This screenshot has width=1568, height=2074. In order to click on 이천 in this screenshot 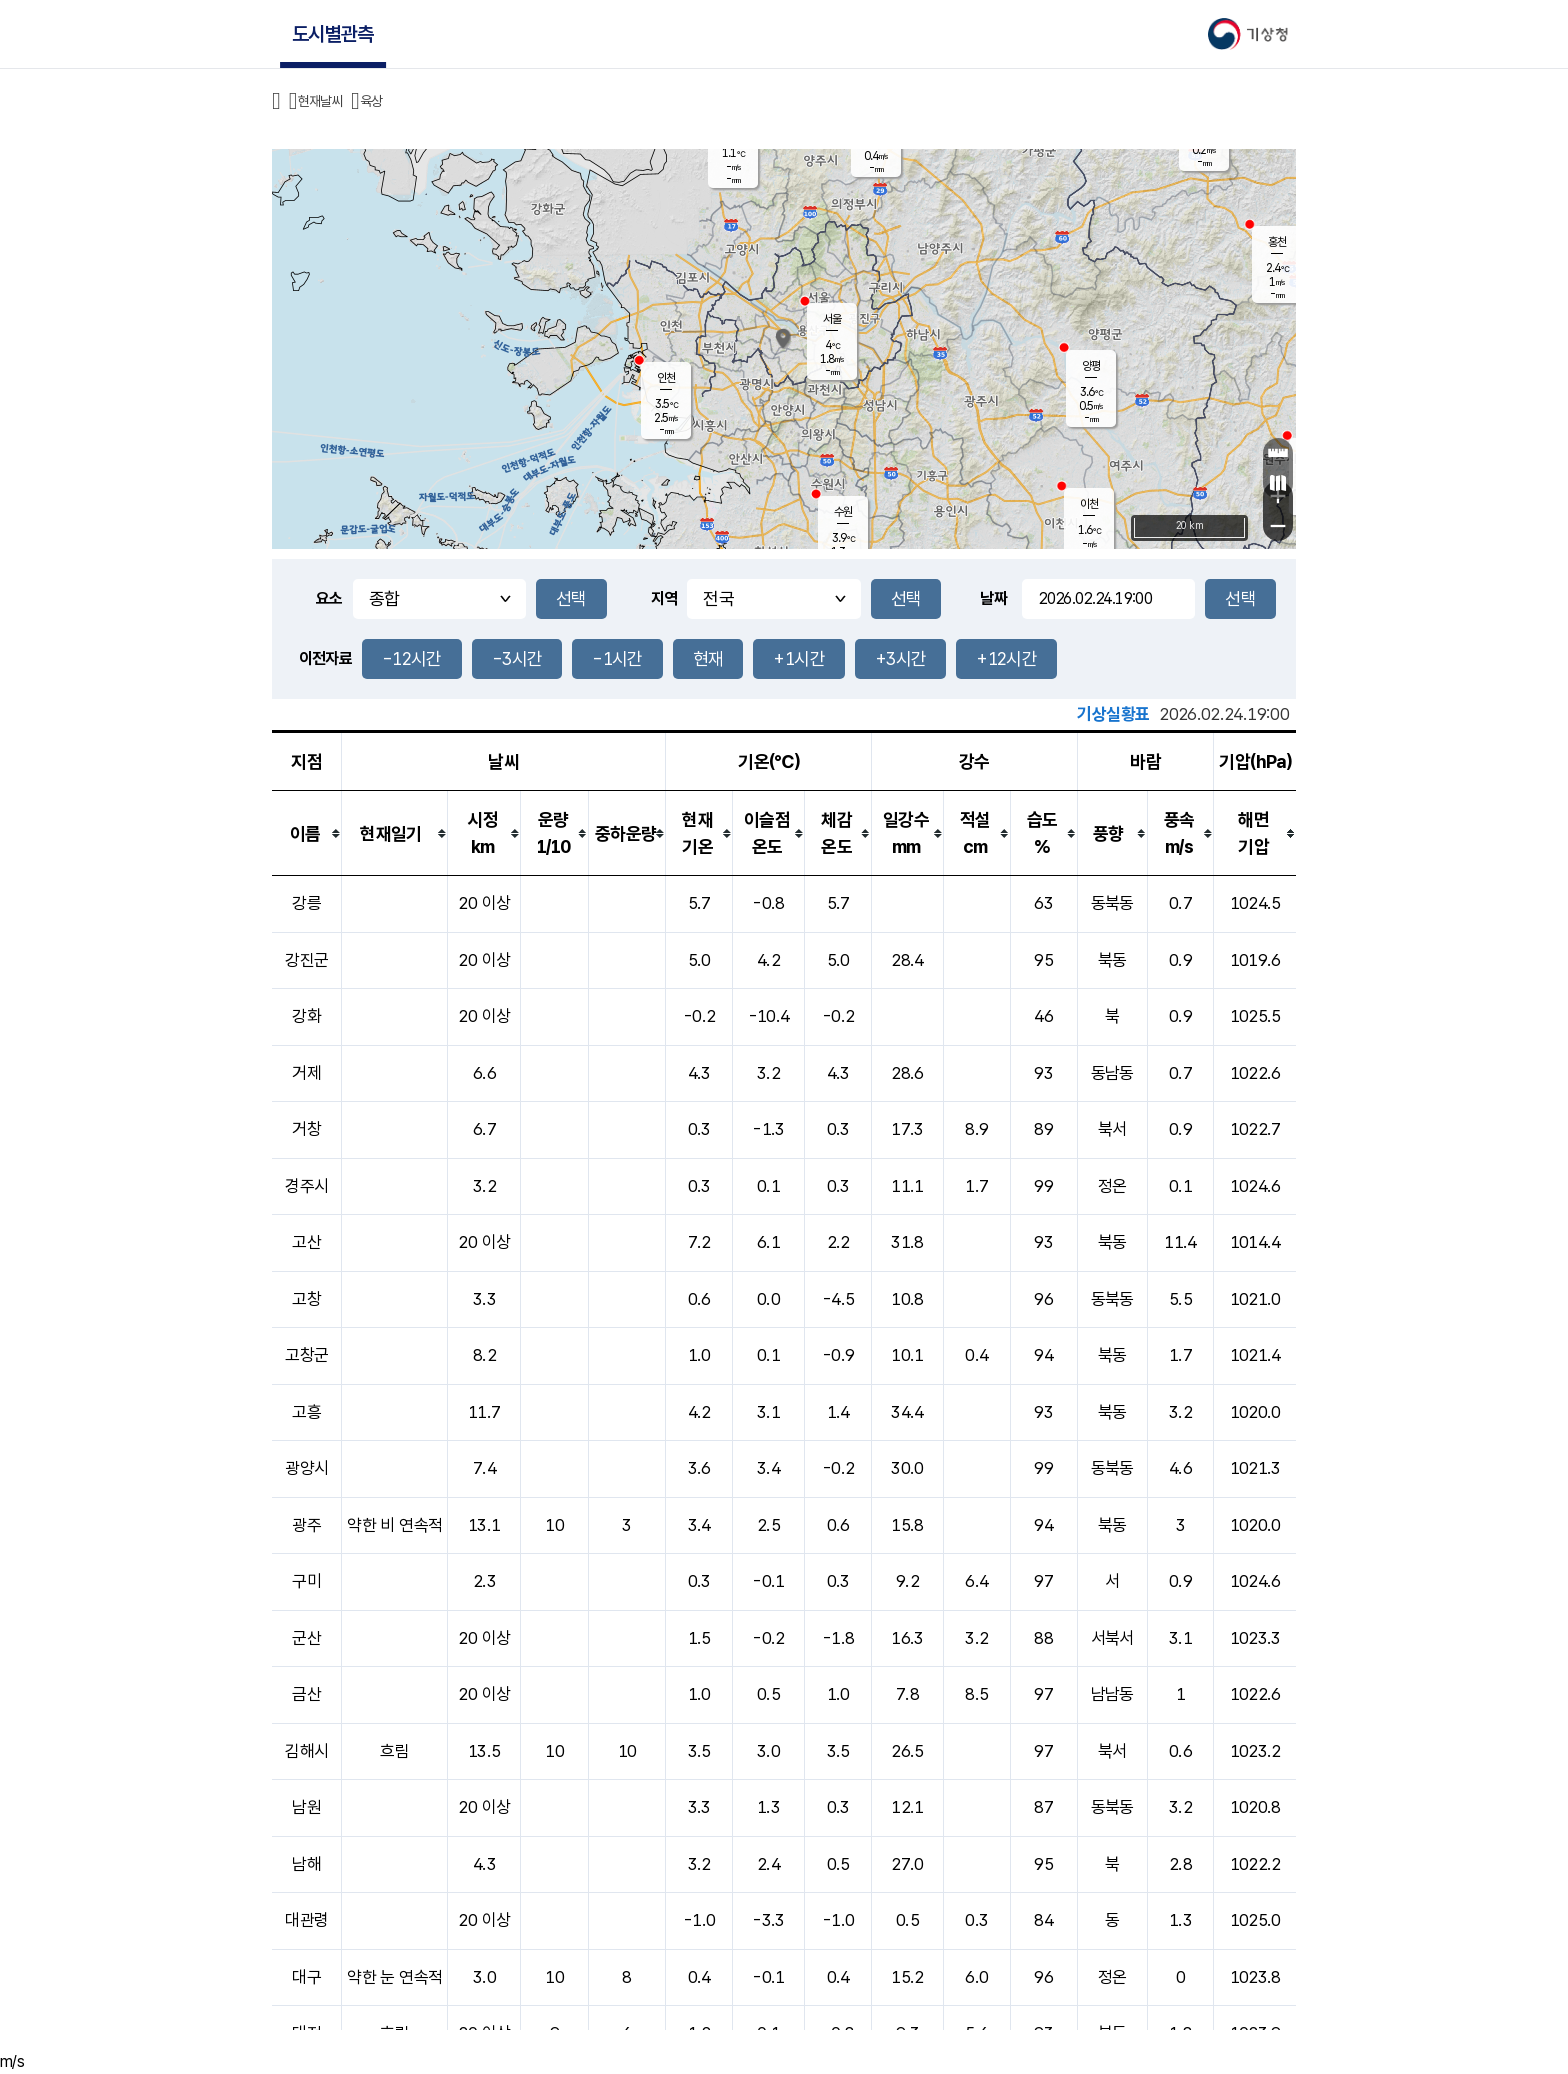, I will do `click(1089, 504)`.